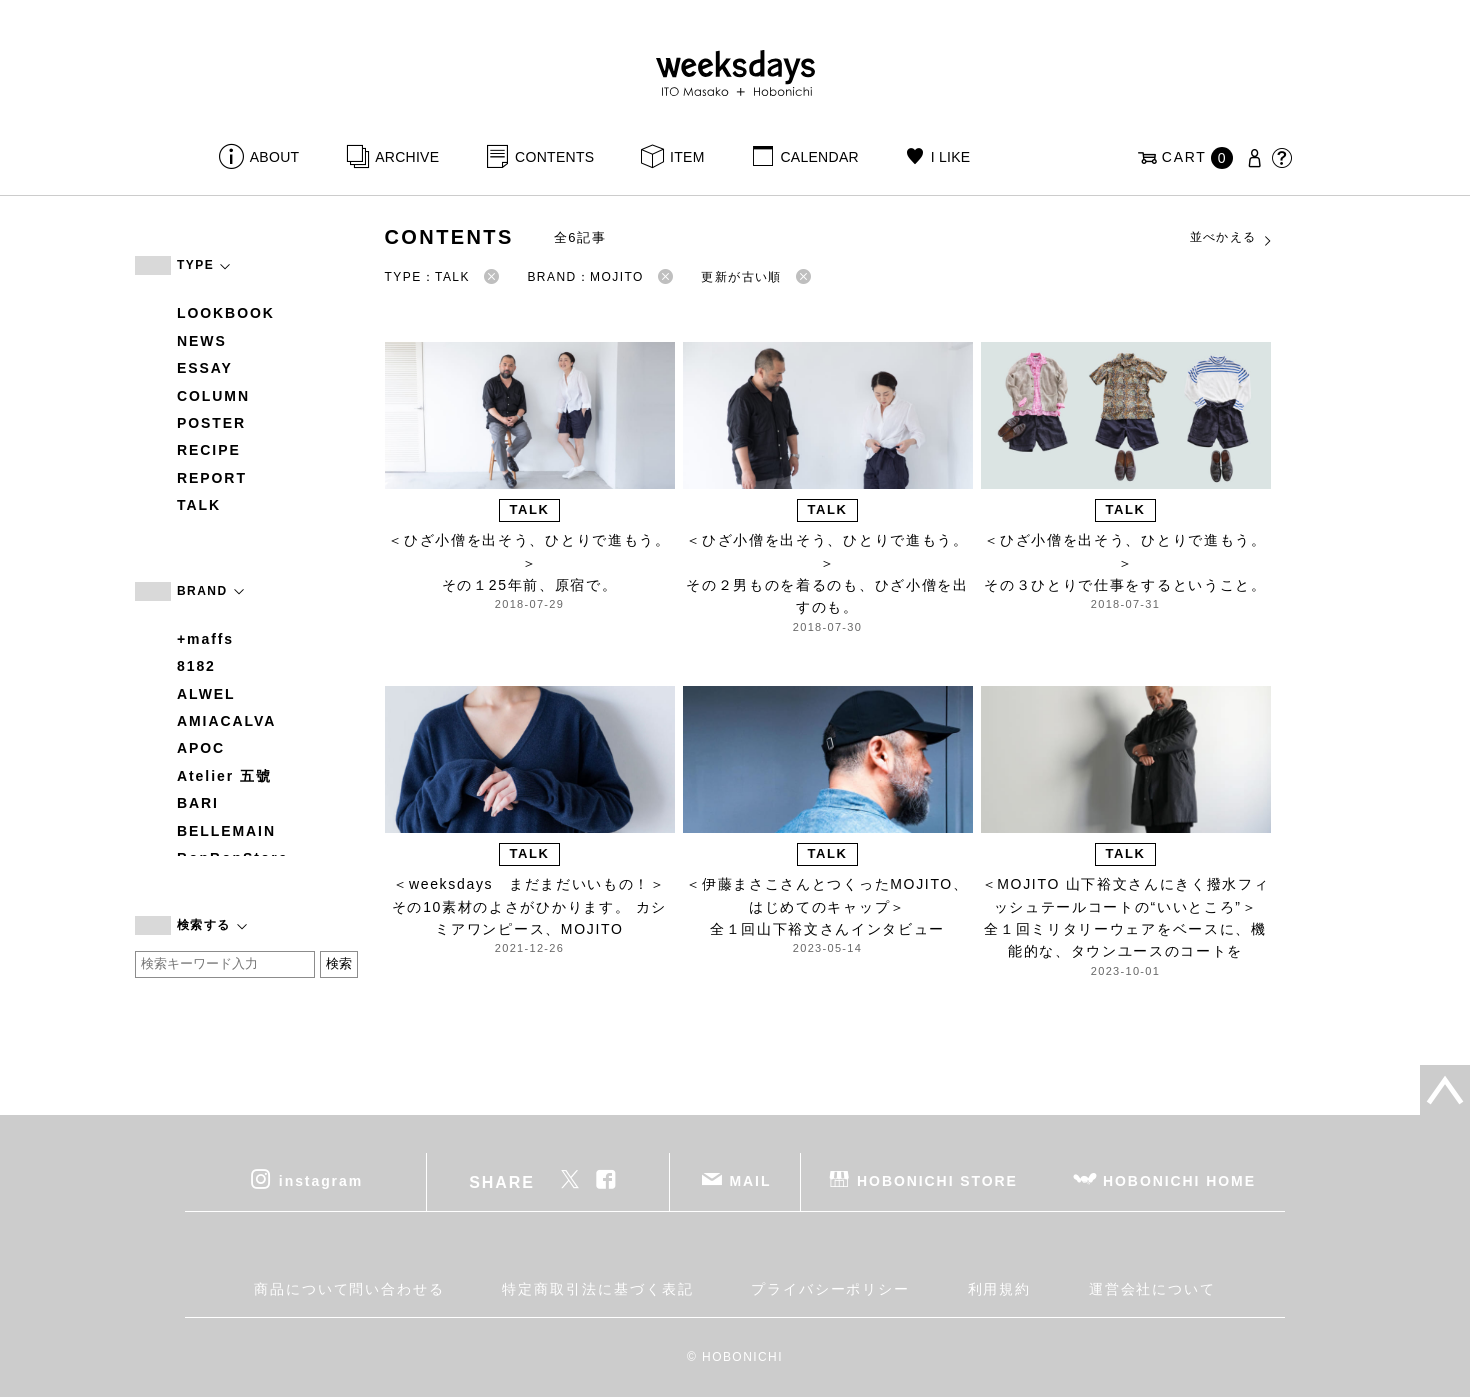 The width and height of the screenshot is (1470, 1397). Describe the element at coordinates (830, 1289) in the screenshot. I see `プライバシーポリシー` at that location.